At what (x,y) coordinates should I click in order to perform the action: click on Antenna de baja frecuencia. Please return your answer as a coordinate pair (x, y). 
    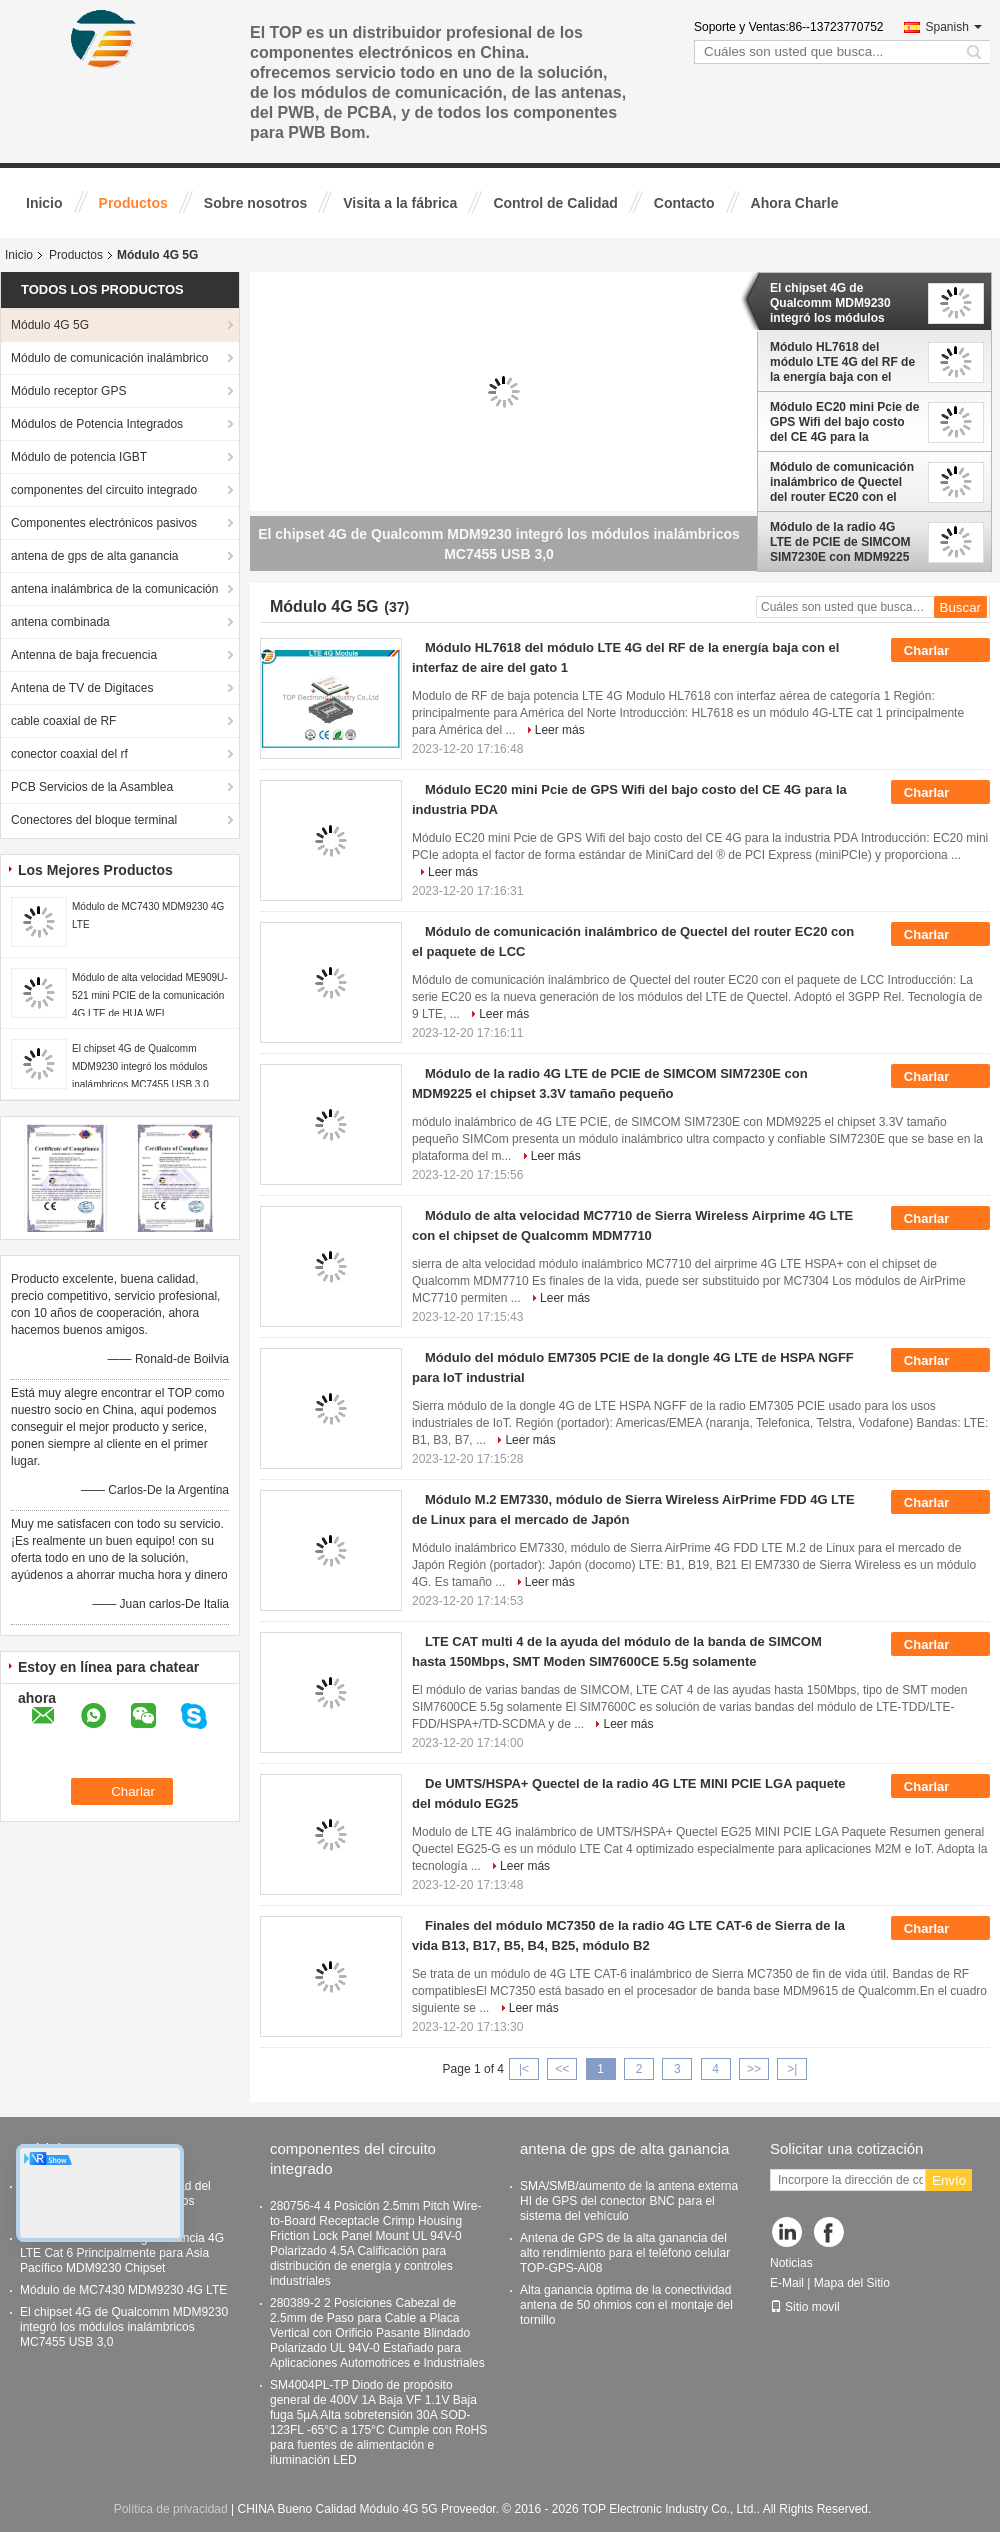
    Looking at the image, I should click on (84, 655).